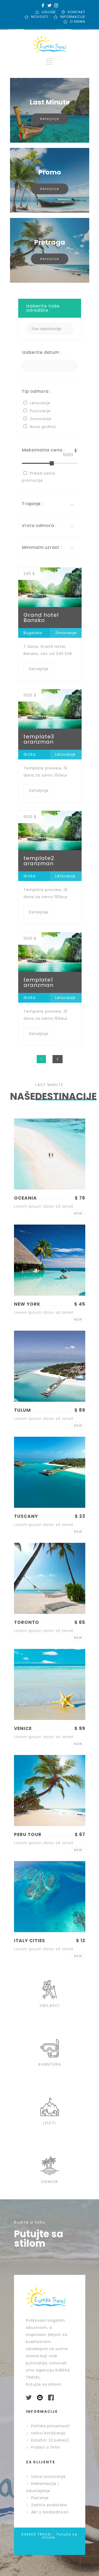 The height and width of the screenshot is (2576, 99). What do you see at coordinates (65, 754) in the screenshot?
I see `Letovanje` at bounding box center [65, 754].